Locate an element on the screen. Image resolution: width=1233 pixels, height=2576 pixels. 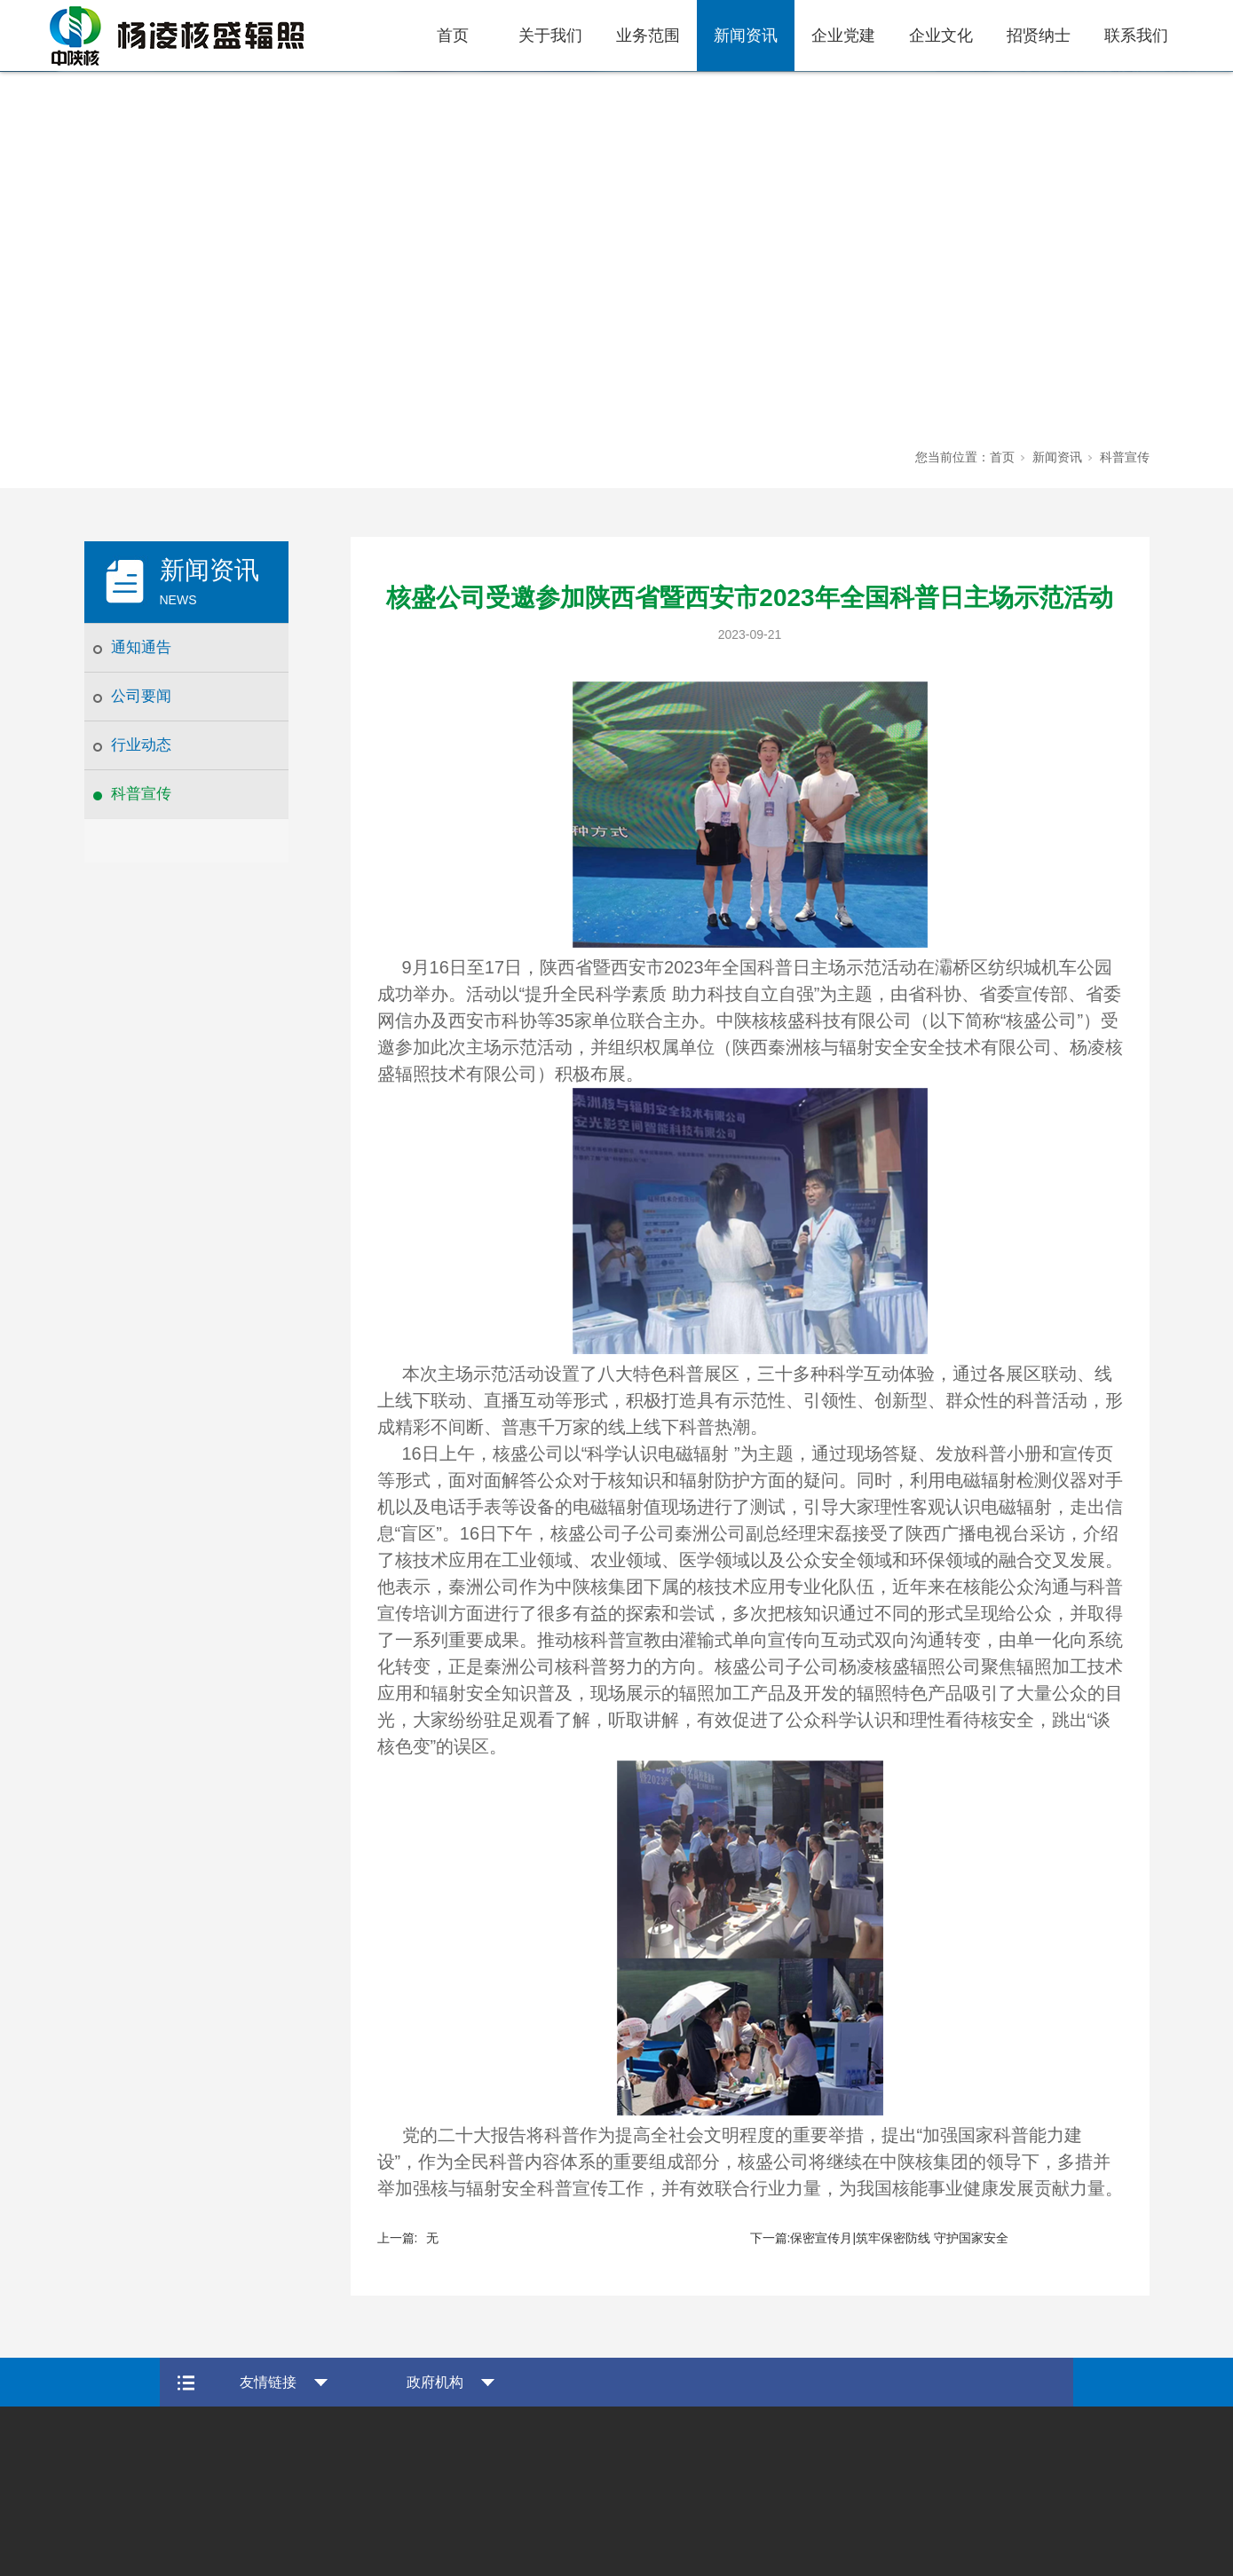
行业动态 is located at coordinates (141, 745).